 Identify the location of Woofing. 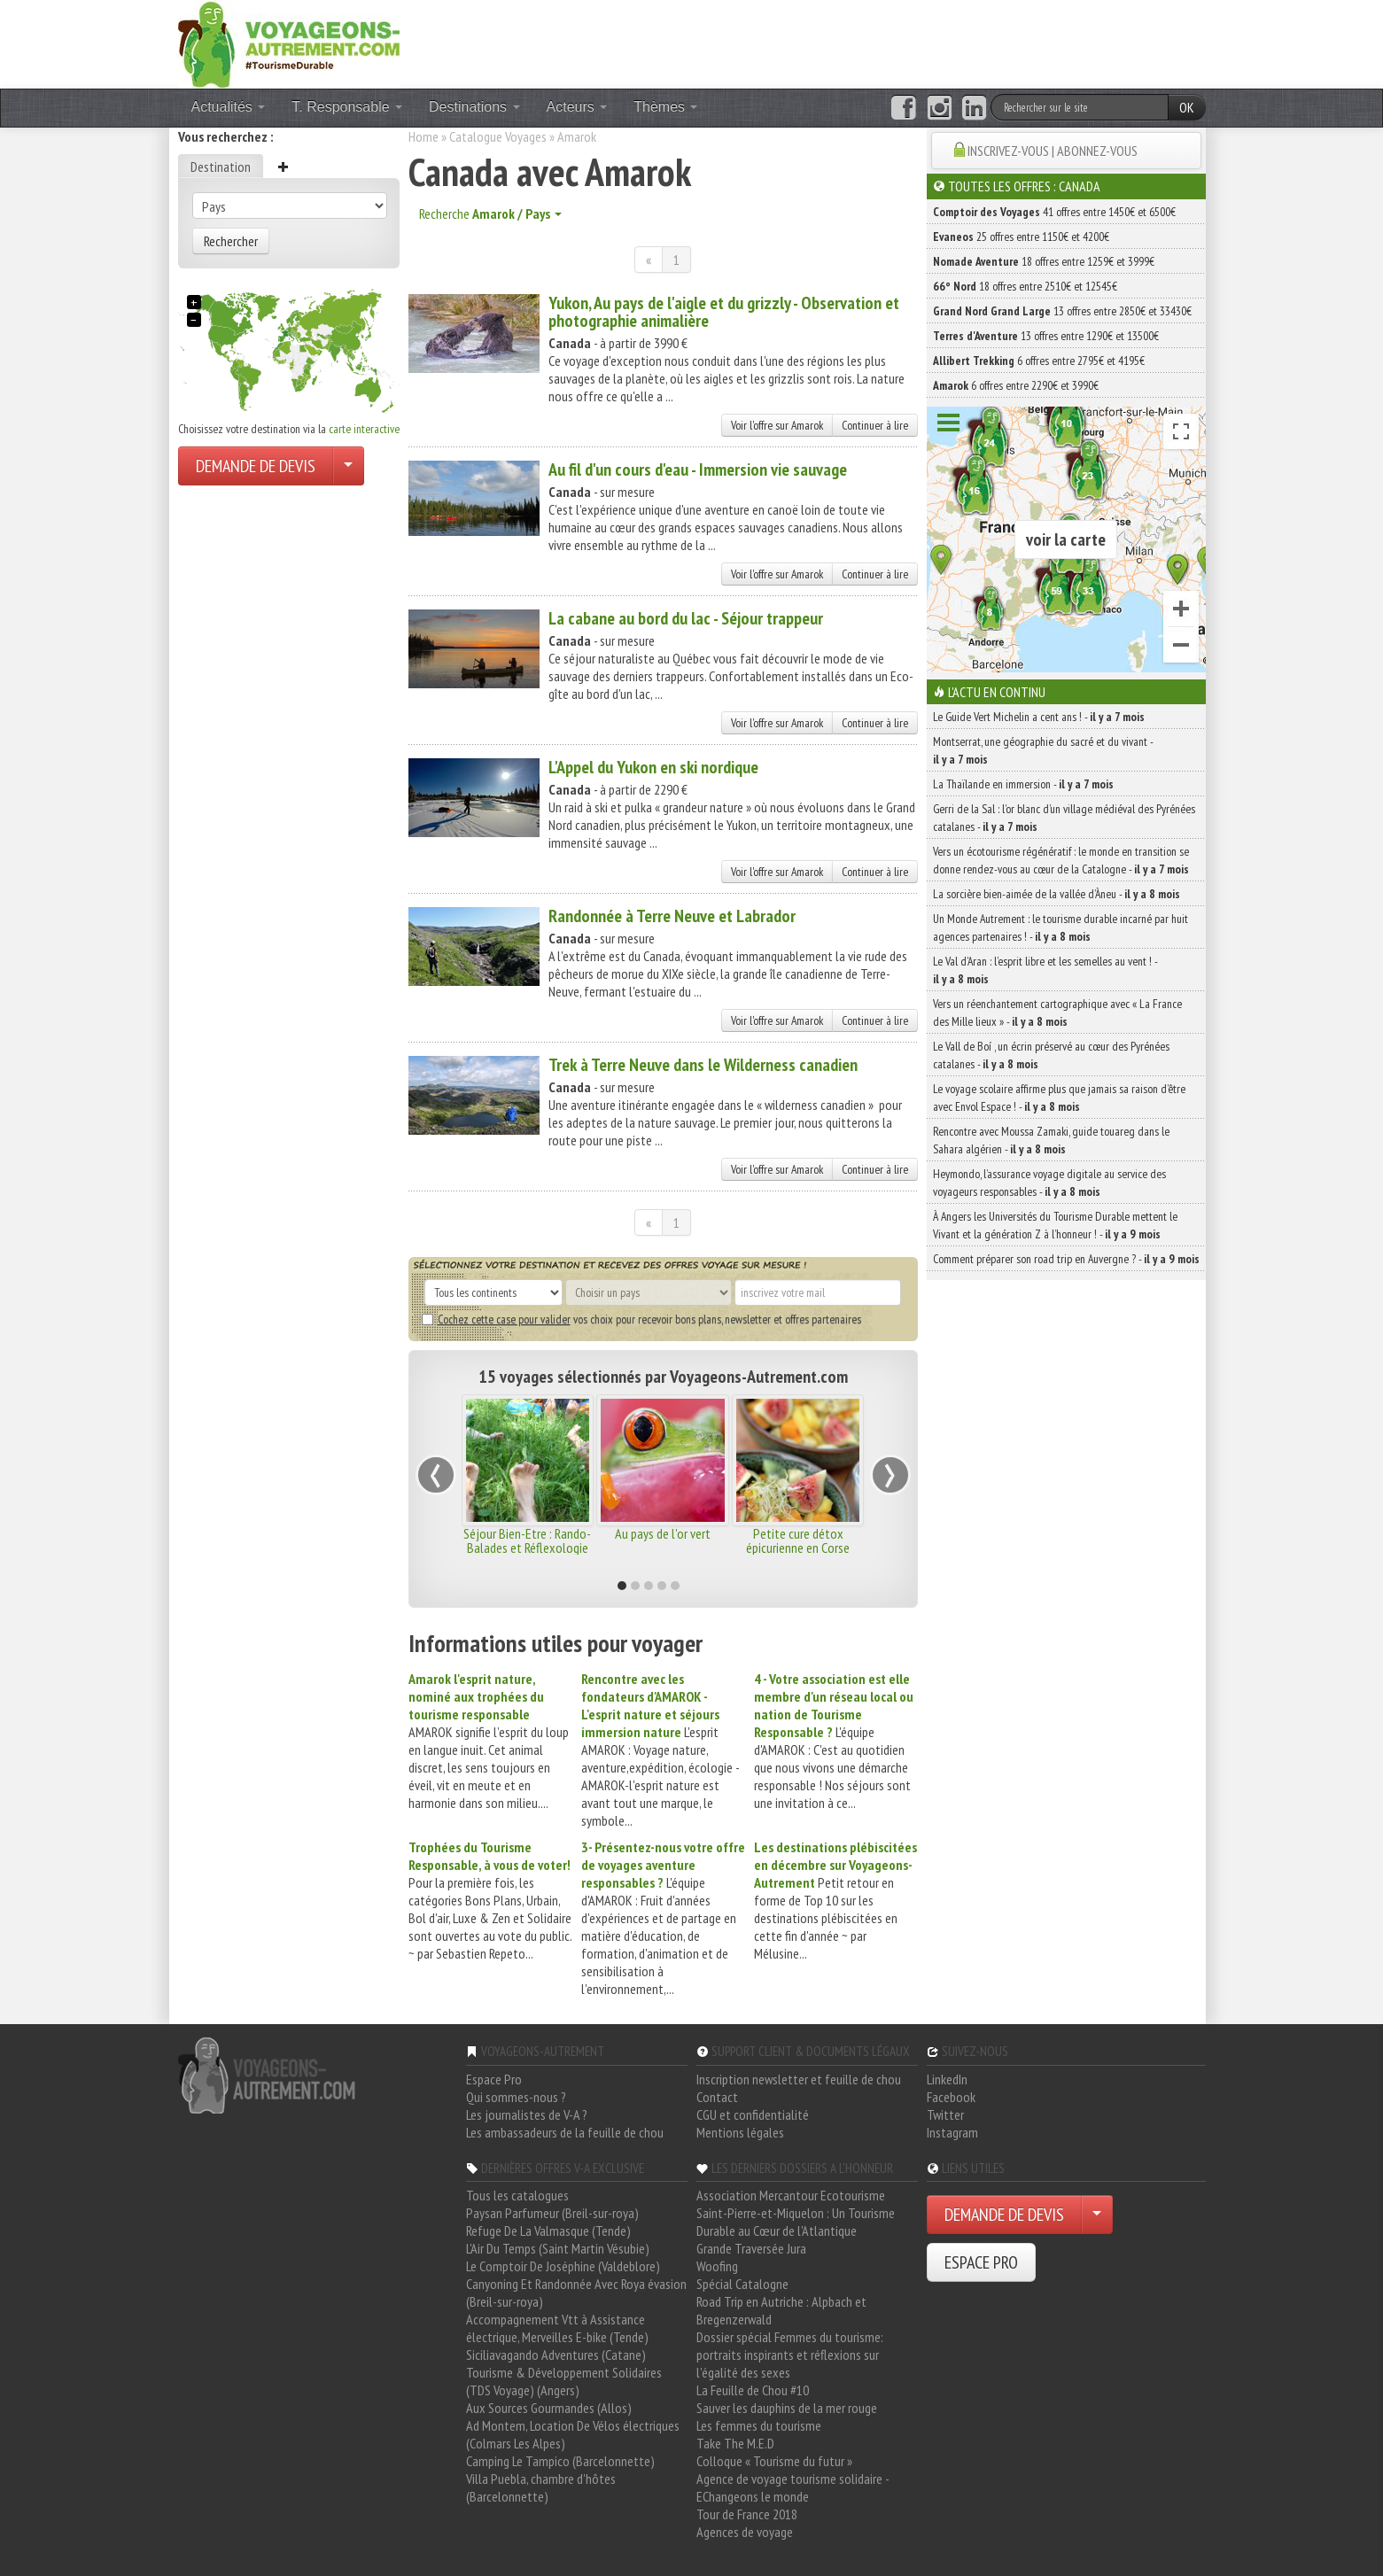
(717, 2266).